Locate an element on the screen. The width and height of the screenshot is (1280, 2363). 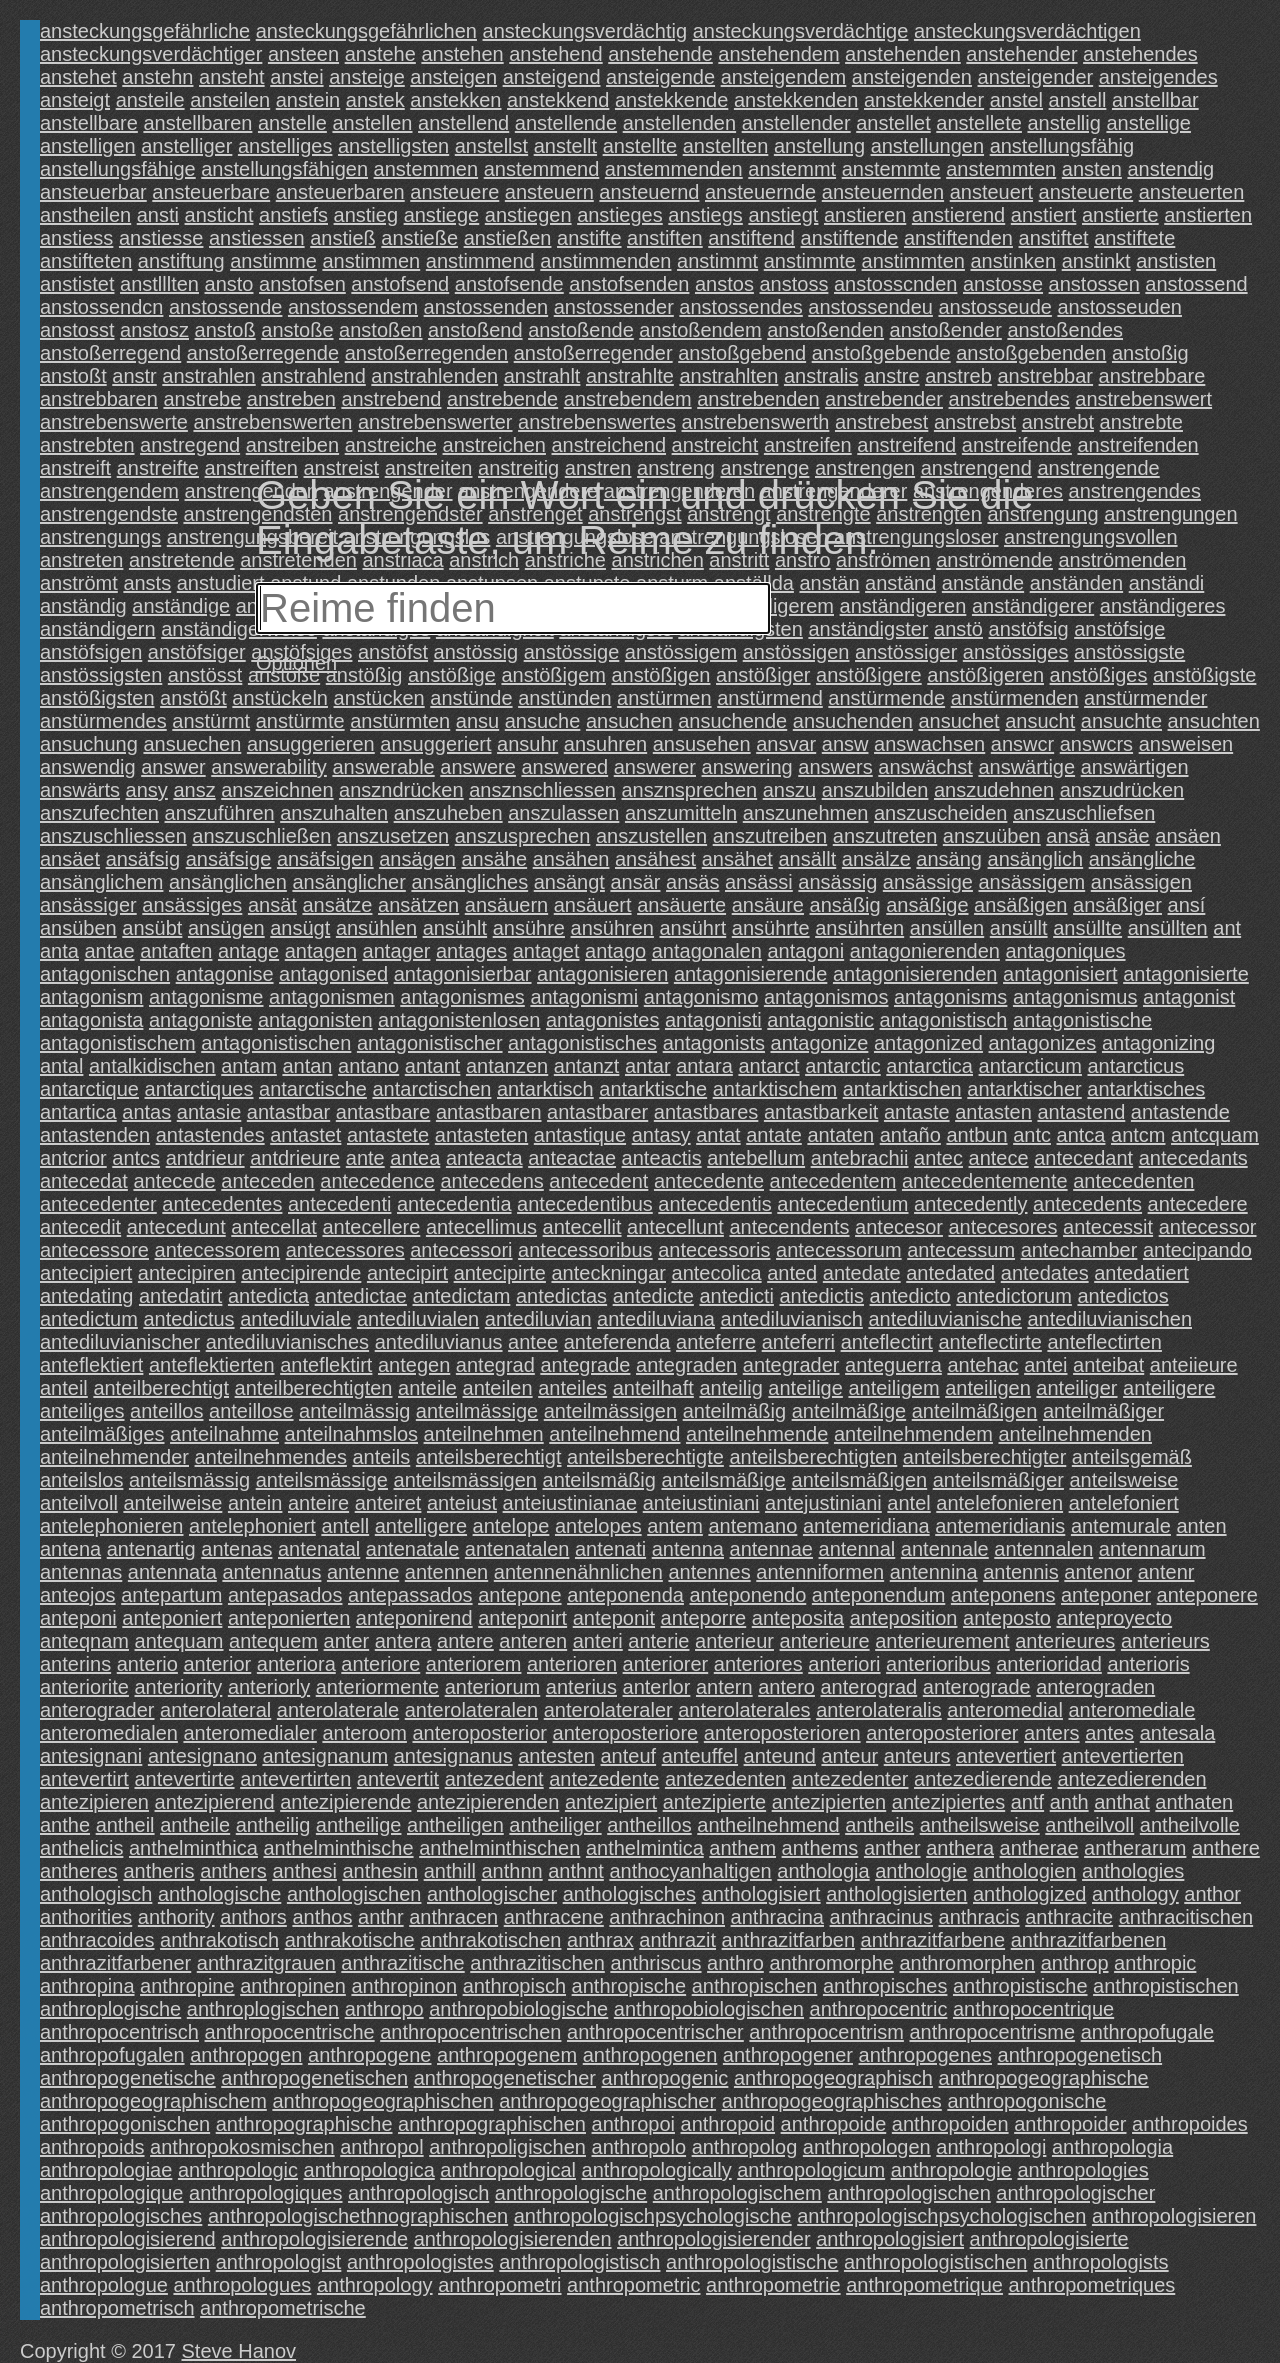
ansteilen is located at coordinates (230, 100).